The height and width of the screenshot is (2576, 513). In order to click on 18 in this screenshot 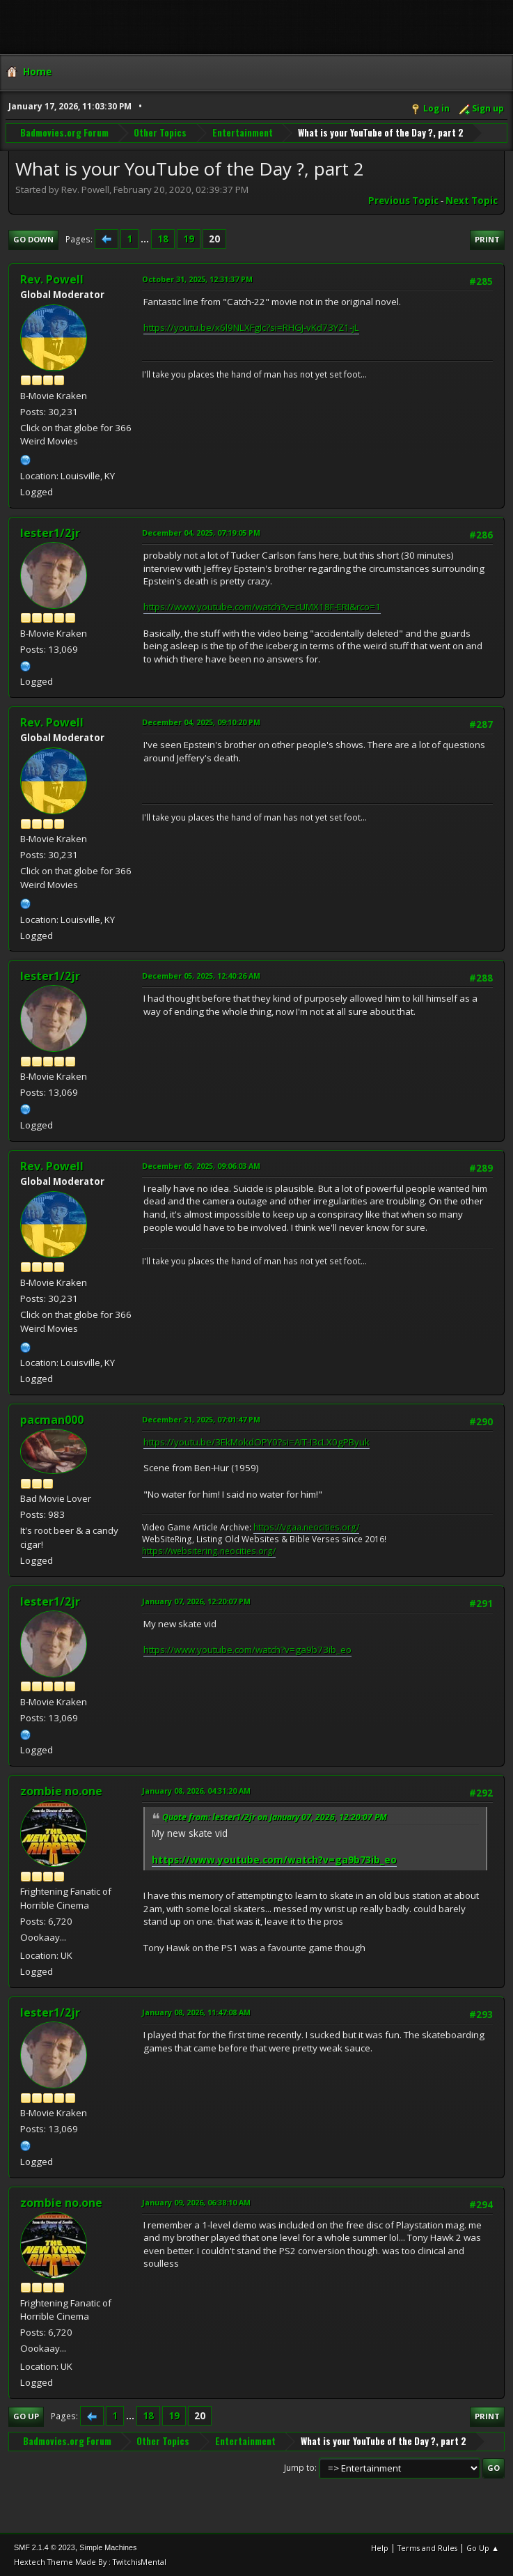, I will do `click(162, 239)`.